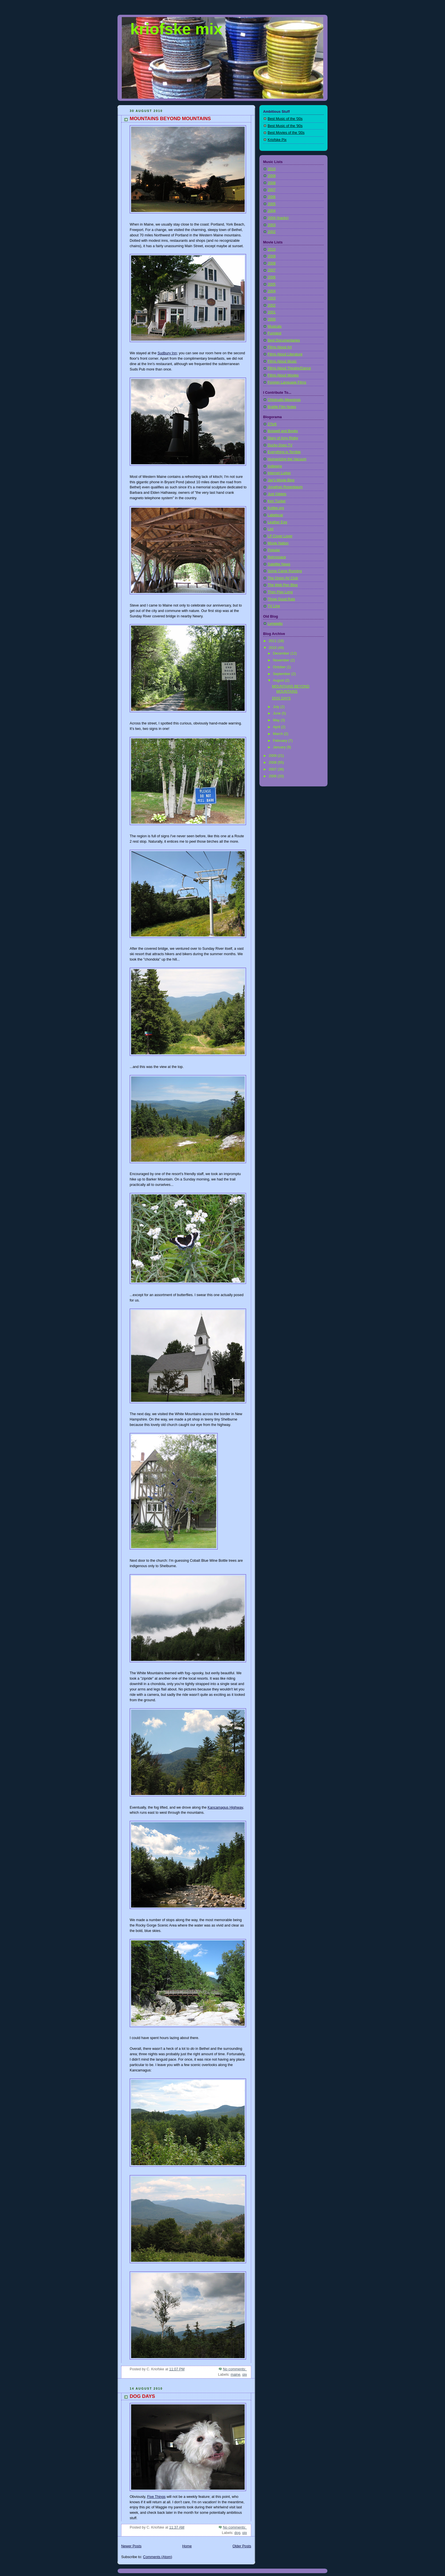  I want to click on The Onion AV Club, so click(283, 578).